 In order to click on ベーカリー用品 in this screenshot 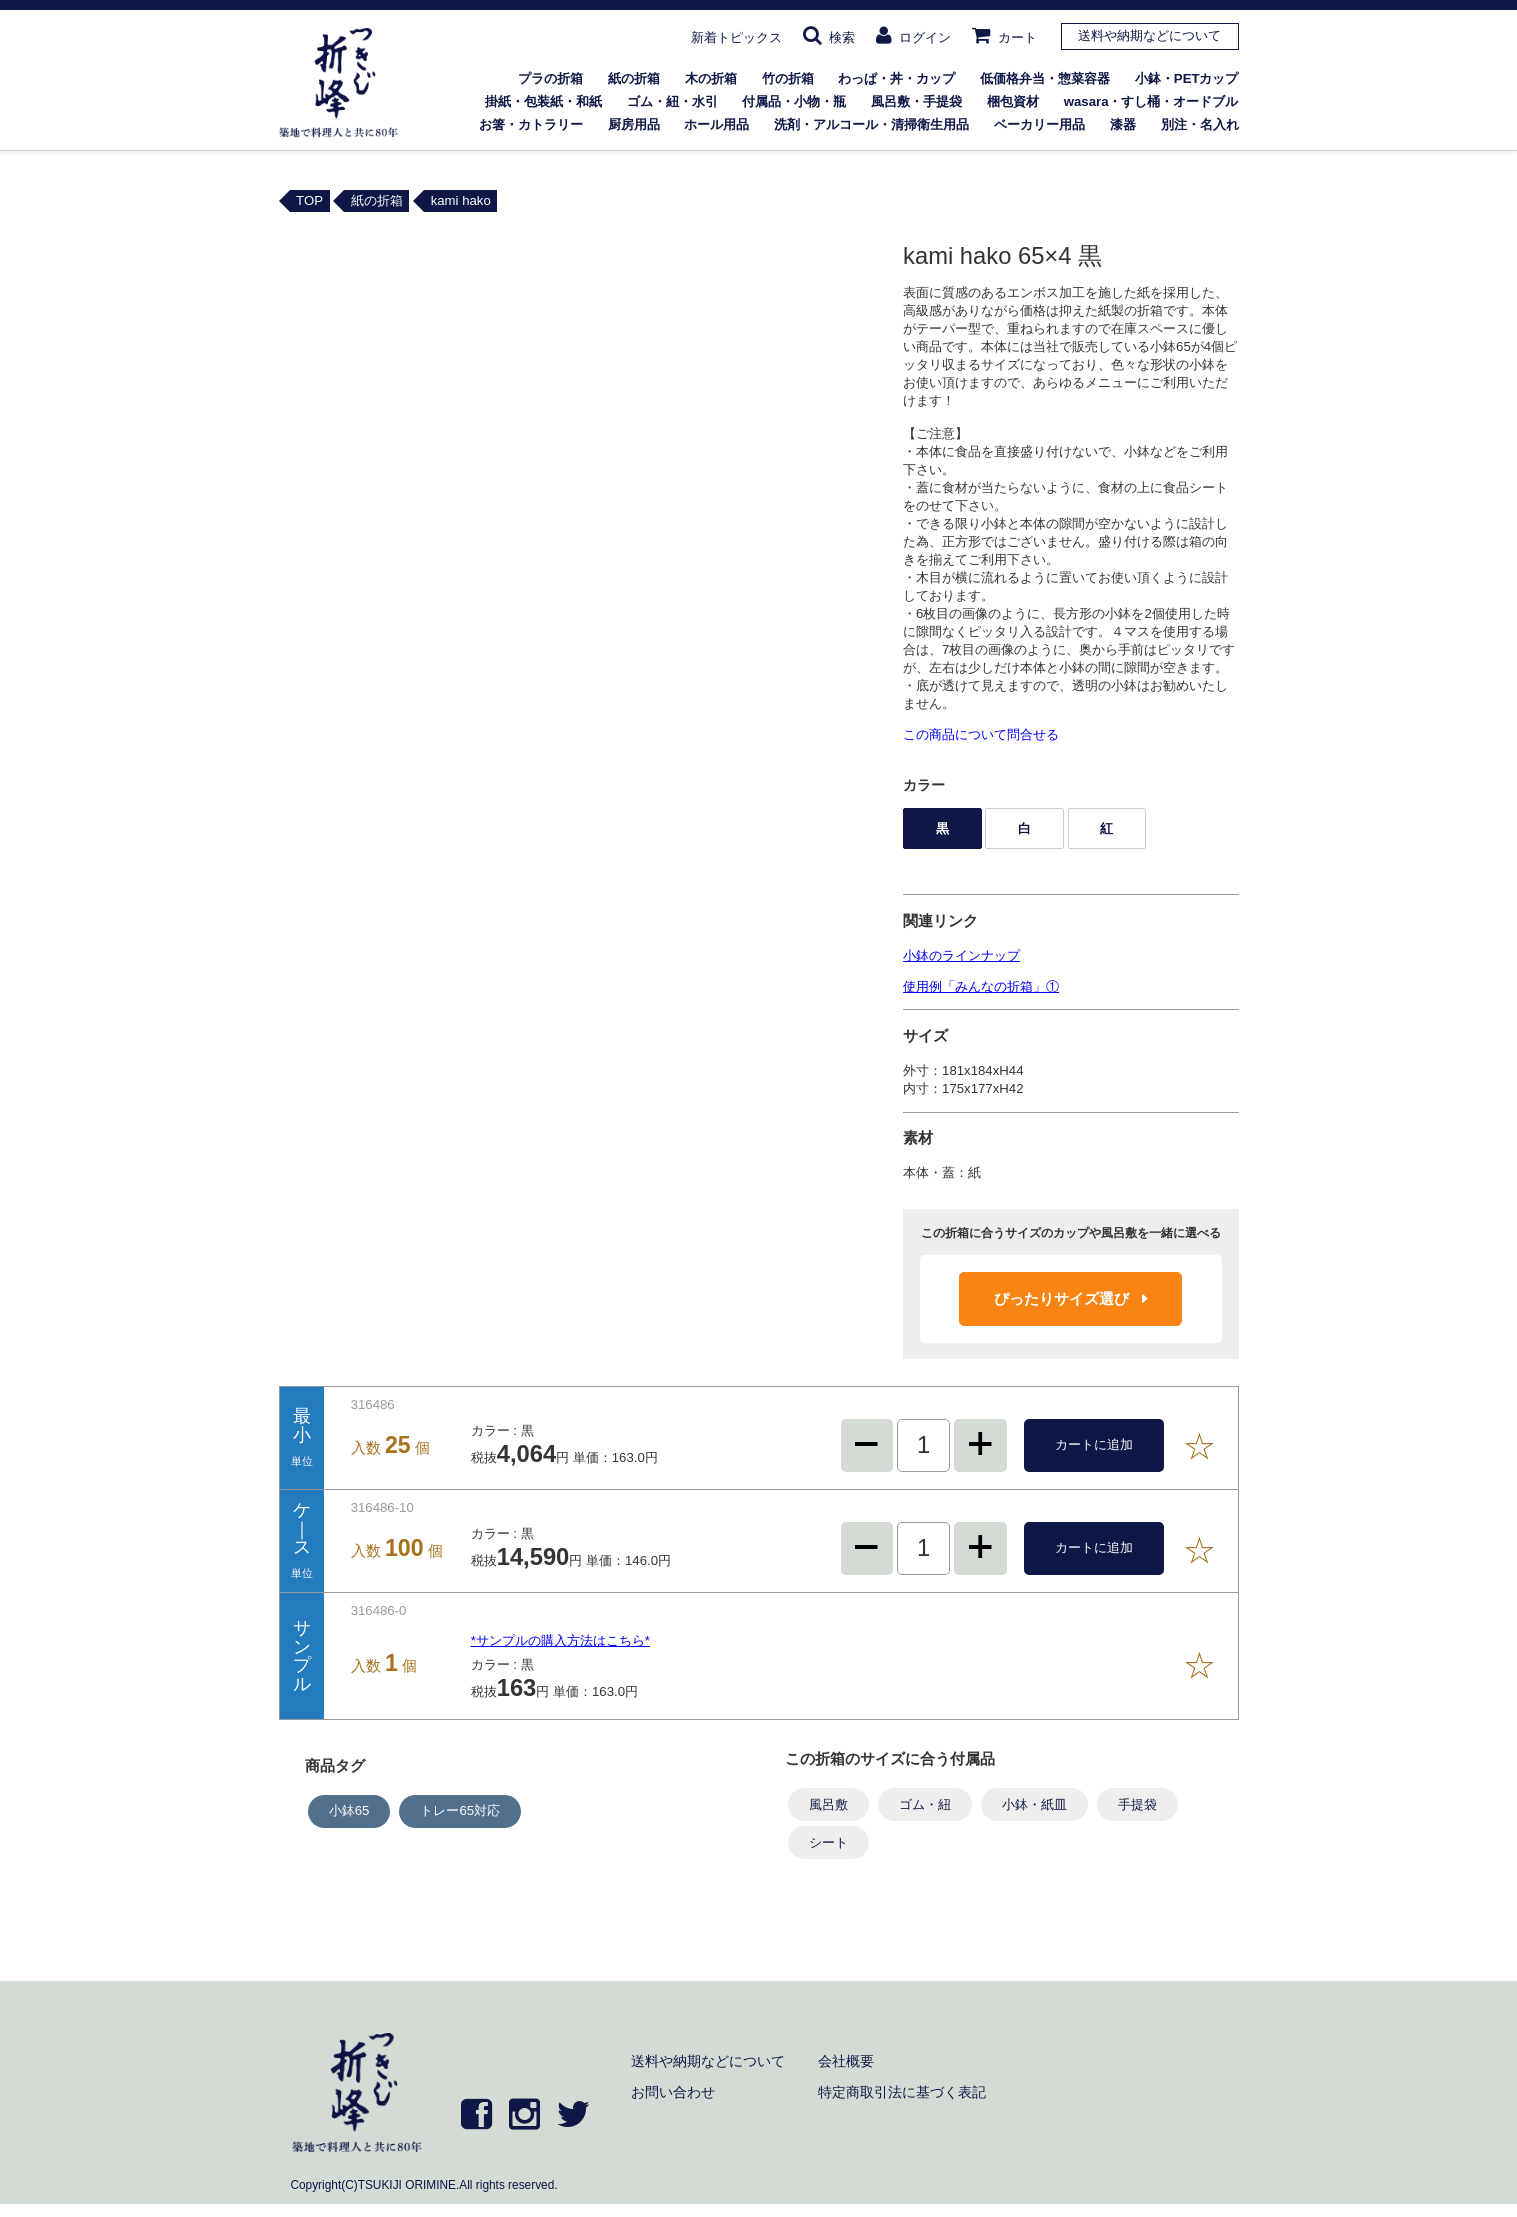, I will do `click(1039, 124)`.